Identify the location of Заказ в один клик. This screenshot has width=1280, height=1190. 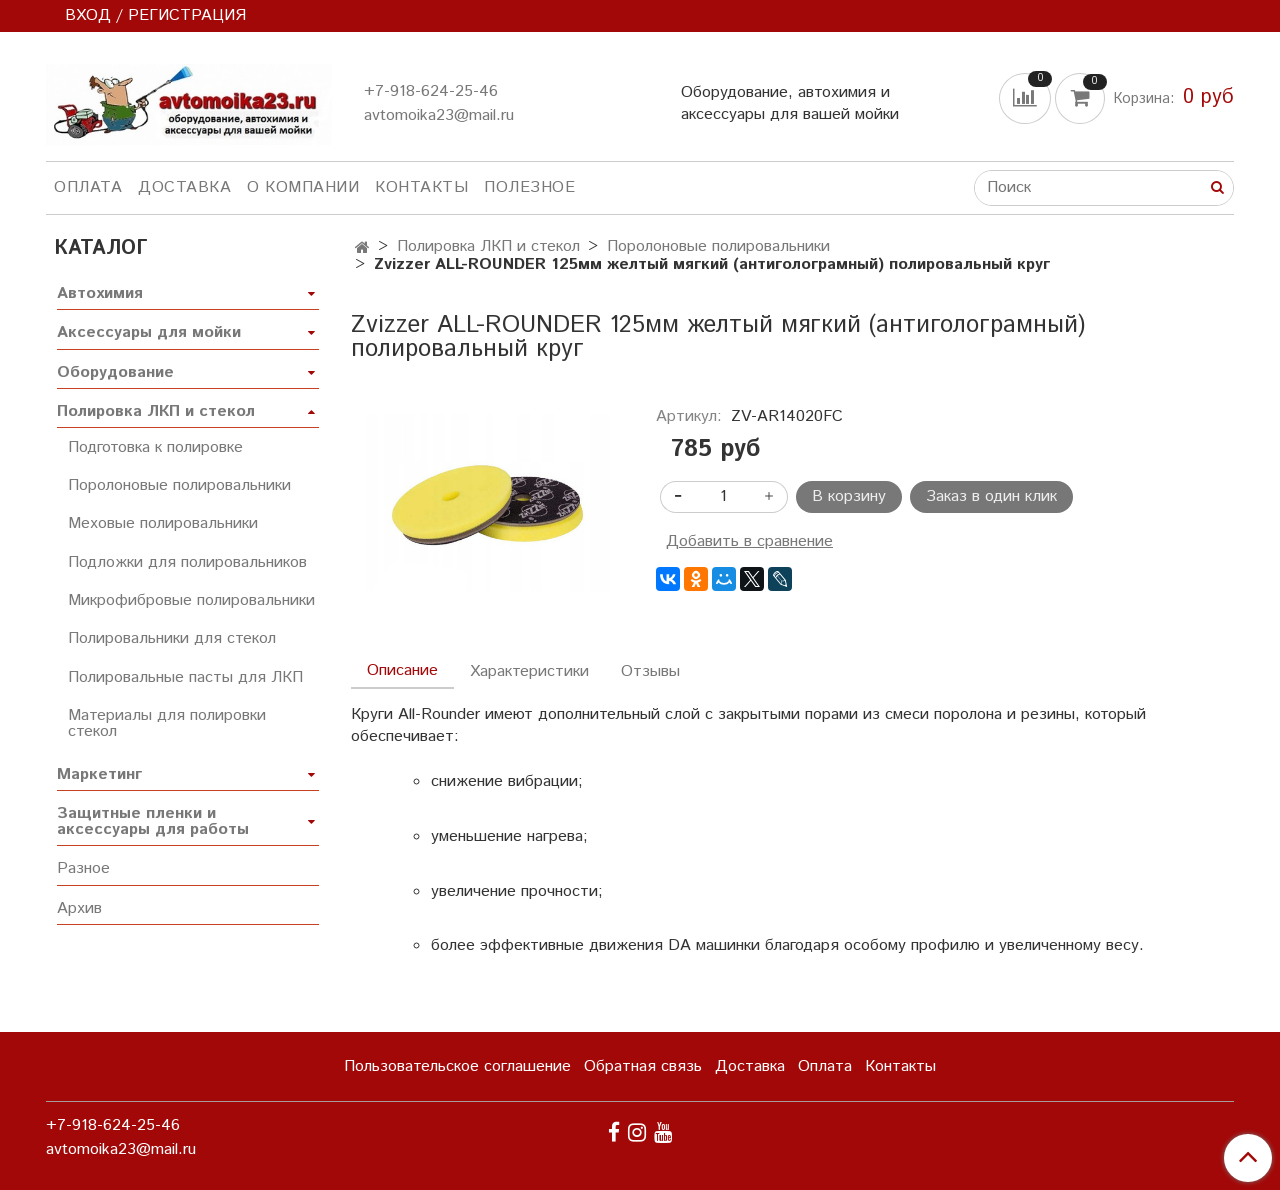
(991, 496).